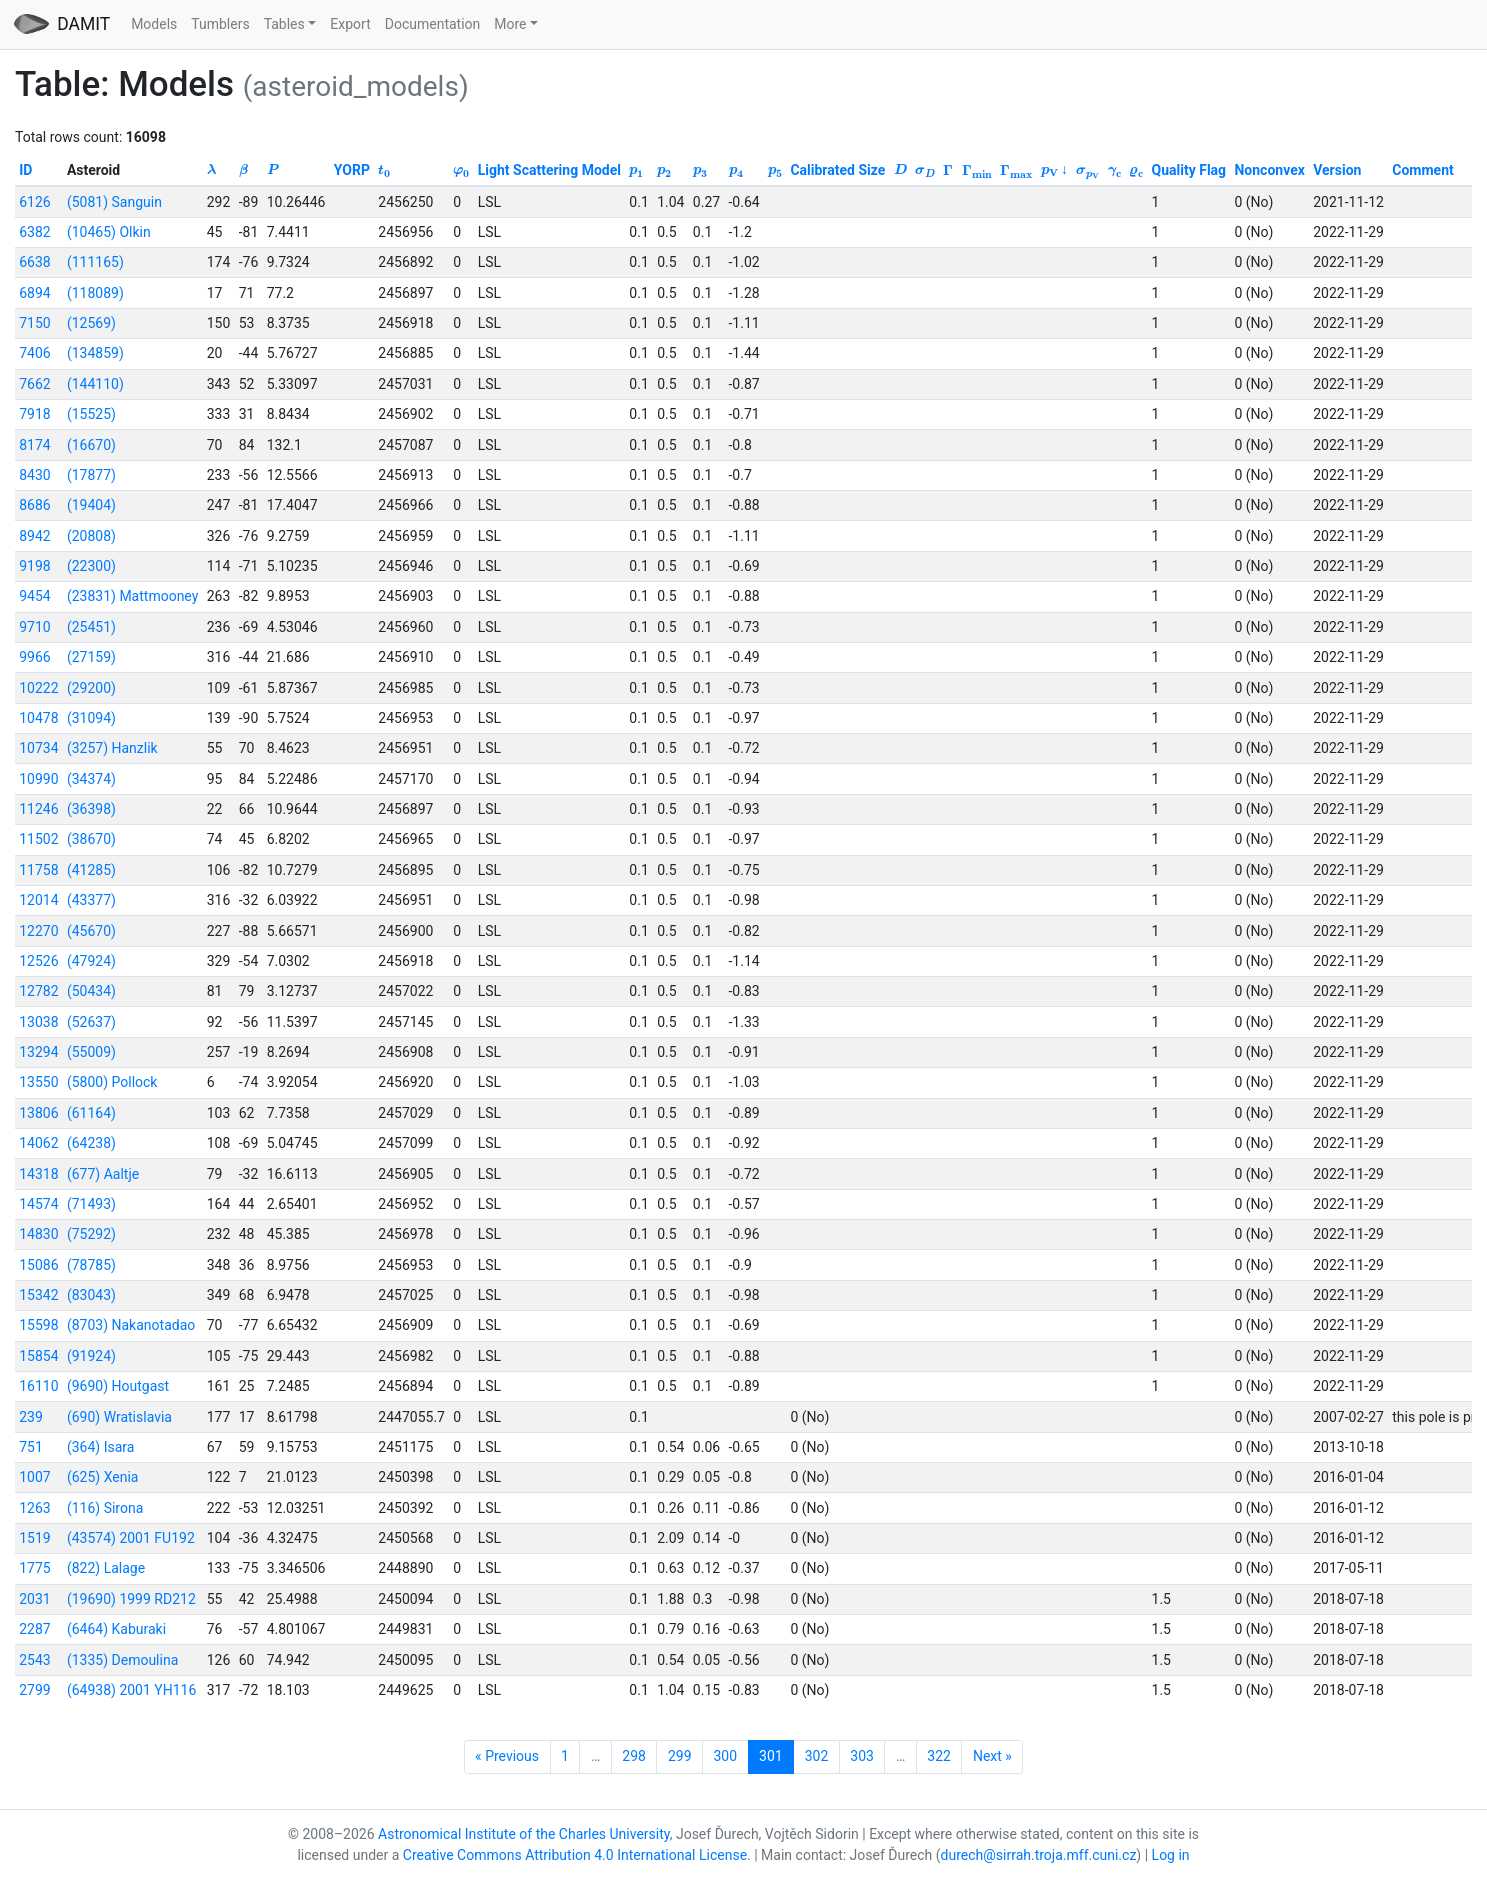  Describe the element at coordinates (34, 627) in the screenshot. I see `9710` at that location.